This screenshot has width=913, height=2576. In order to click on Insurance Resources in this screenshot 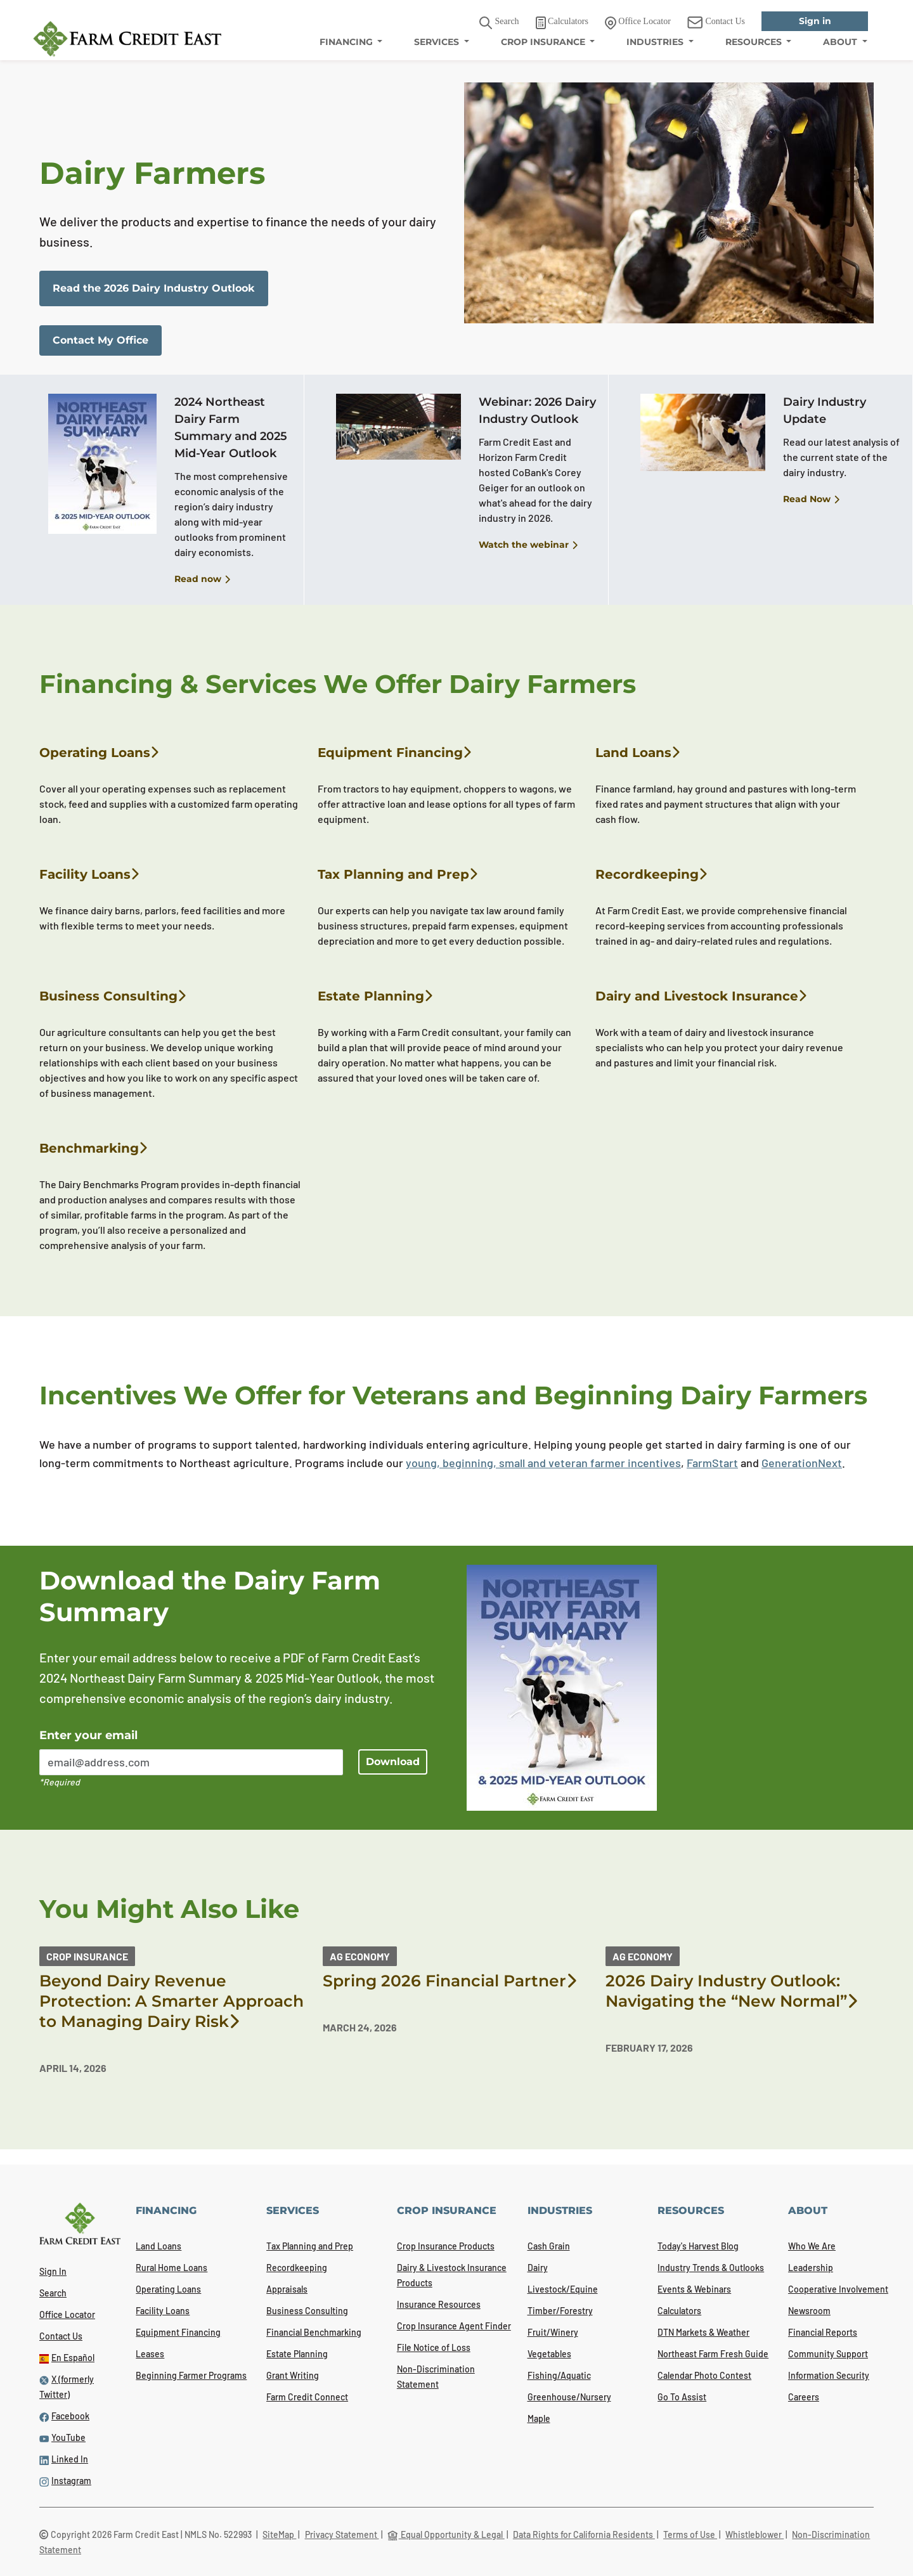, I will do `click(439, 2304)`.